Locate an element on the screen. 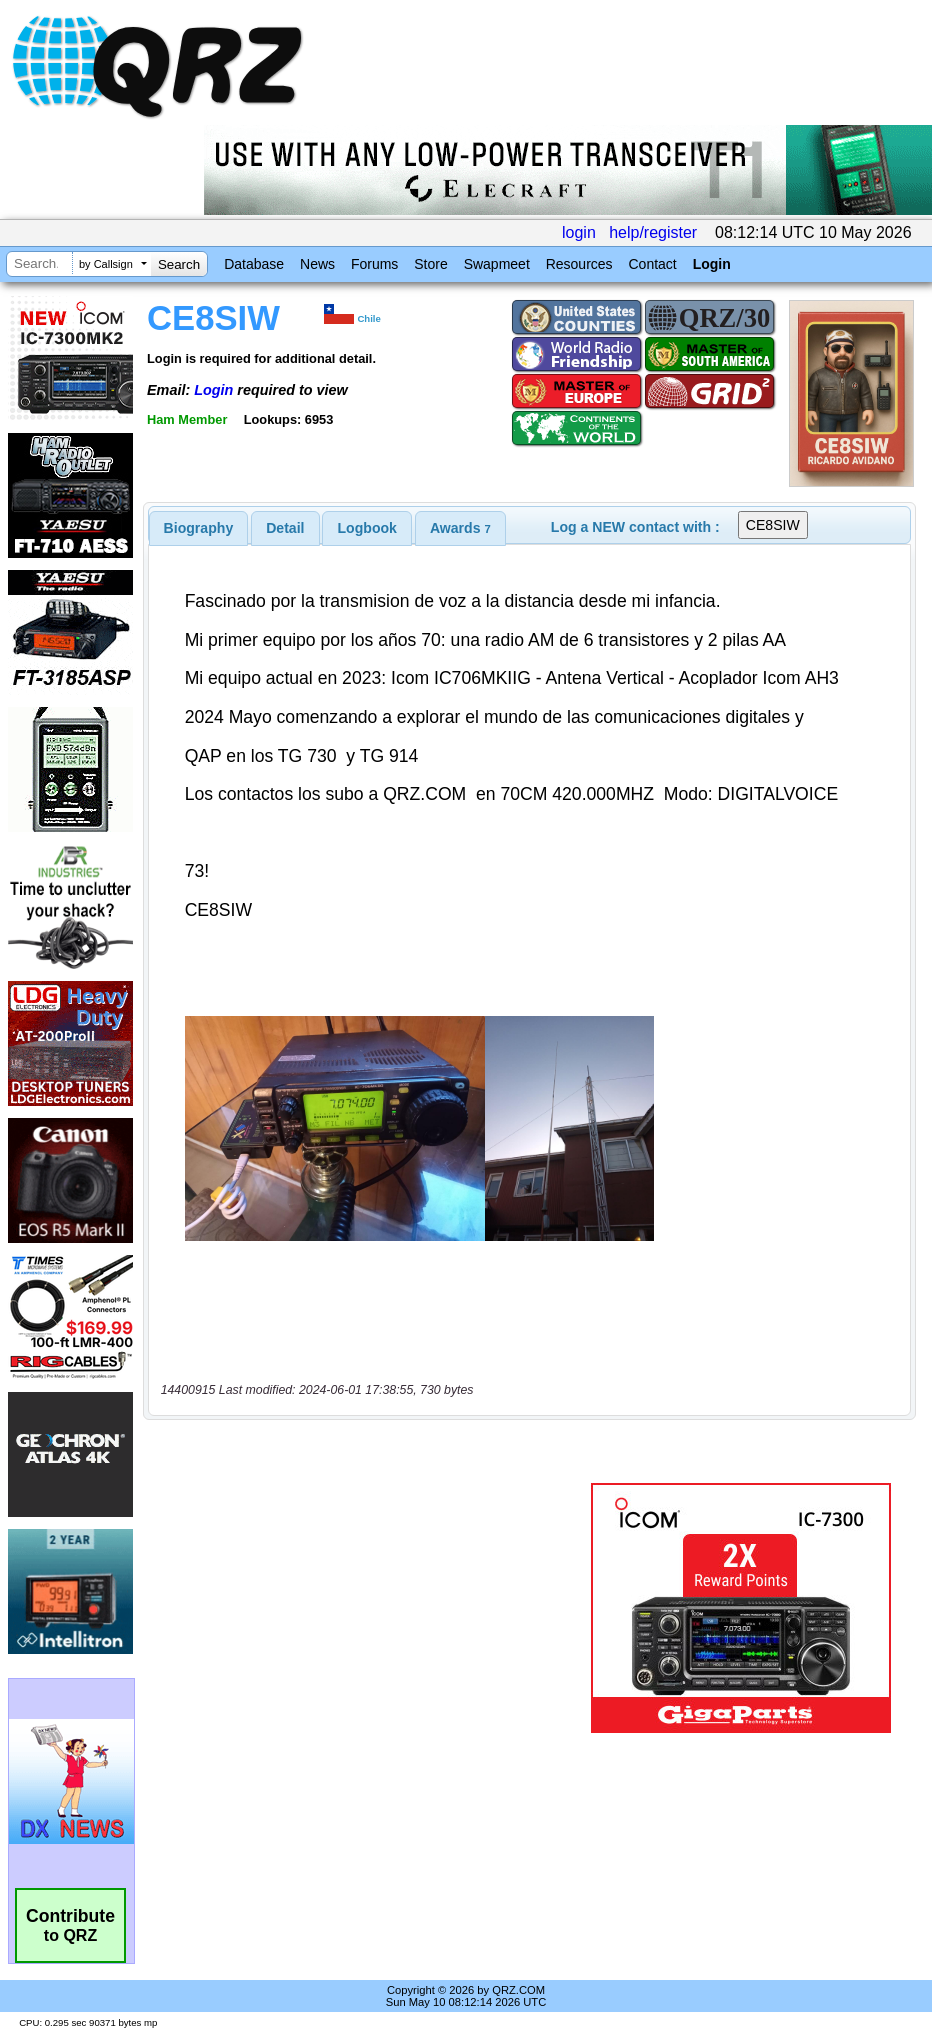 The height and width of the screenshot is (2030, 932). Database is located at coordinates (254, 264).